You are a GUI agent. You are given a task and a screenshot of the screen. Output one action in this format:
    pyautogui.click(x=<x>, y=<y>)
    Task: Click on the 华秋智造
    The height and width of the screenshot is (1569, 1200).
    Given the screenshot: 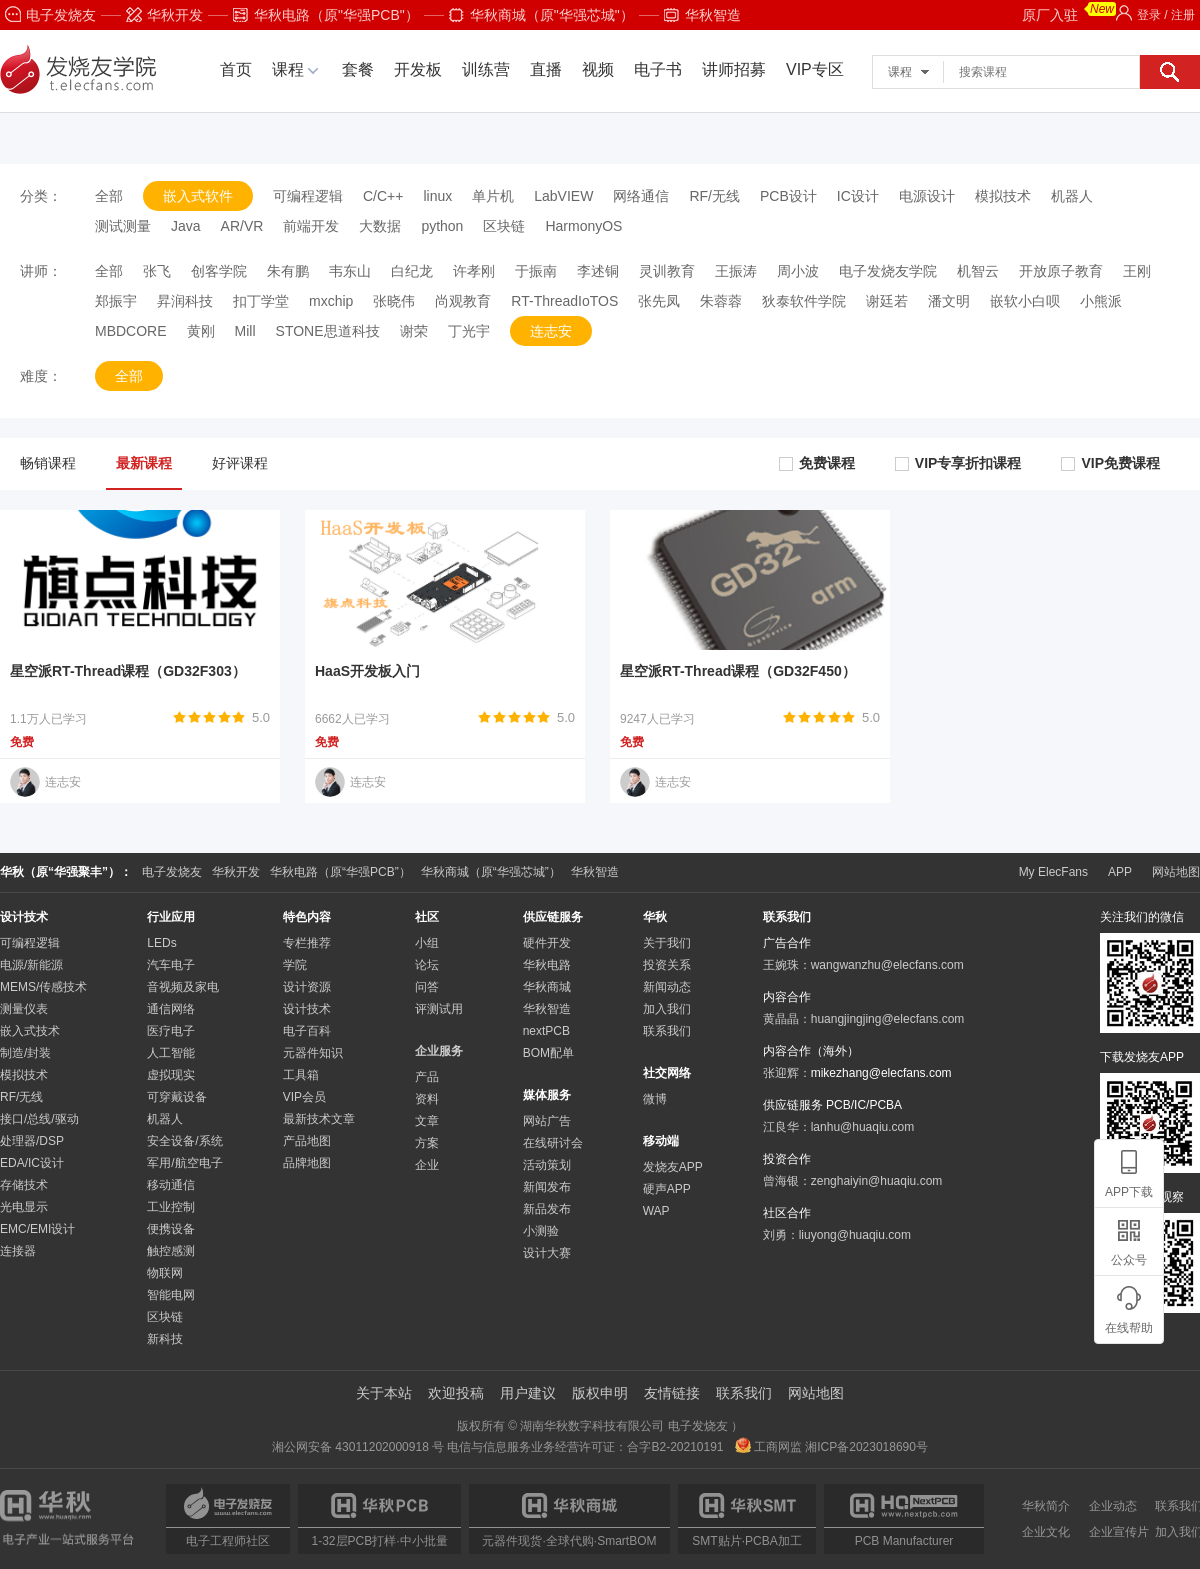 What is the action you would take?
    pyautogui.click(x=702, y=14)
    